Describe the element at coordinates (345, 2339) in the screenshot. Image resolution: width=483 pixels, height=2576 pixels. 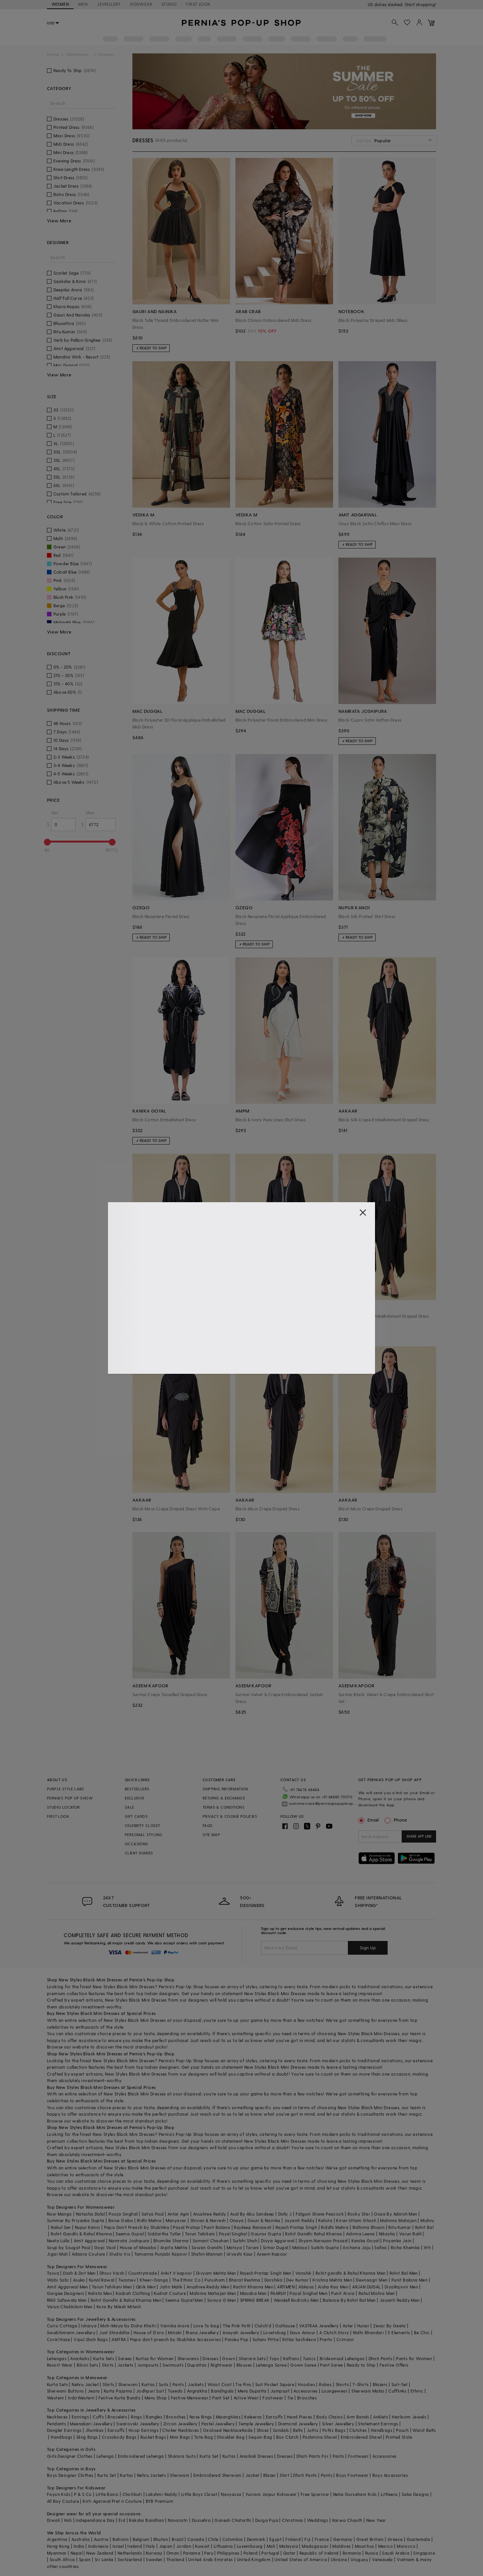
I see `Crimzon` at that location.